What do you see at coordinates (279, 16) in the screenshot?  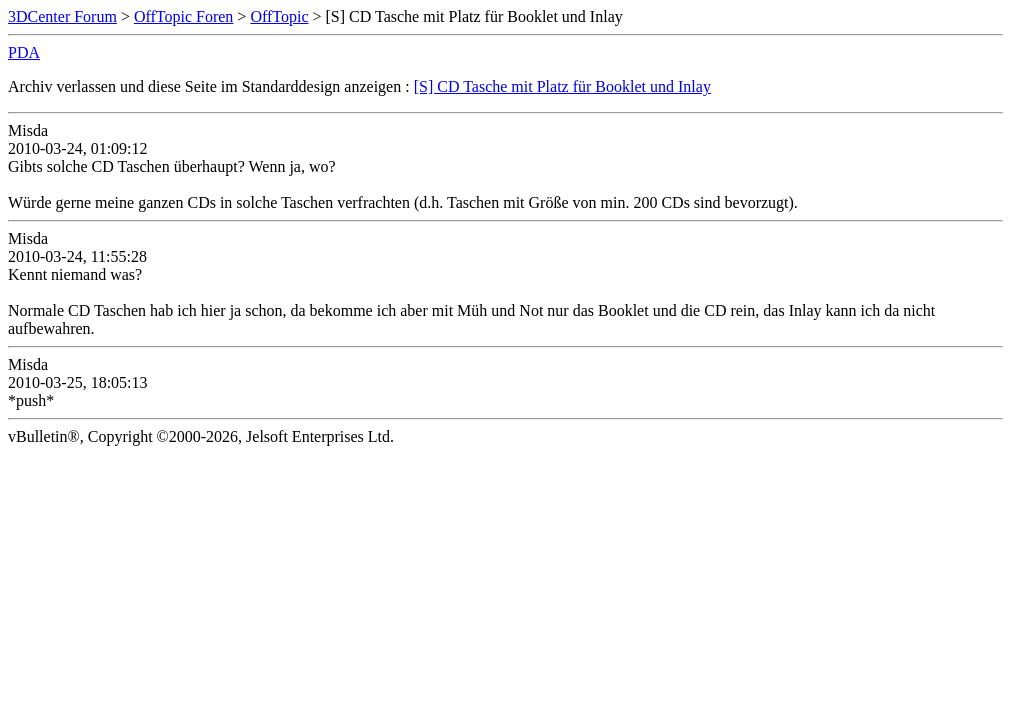 I see `OffTopic` at bounding box center [279, 16].